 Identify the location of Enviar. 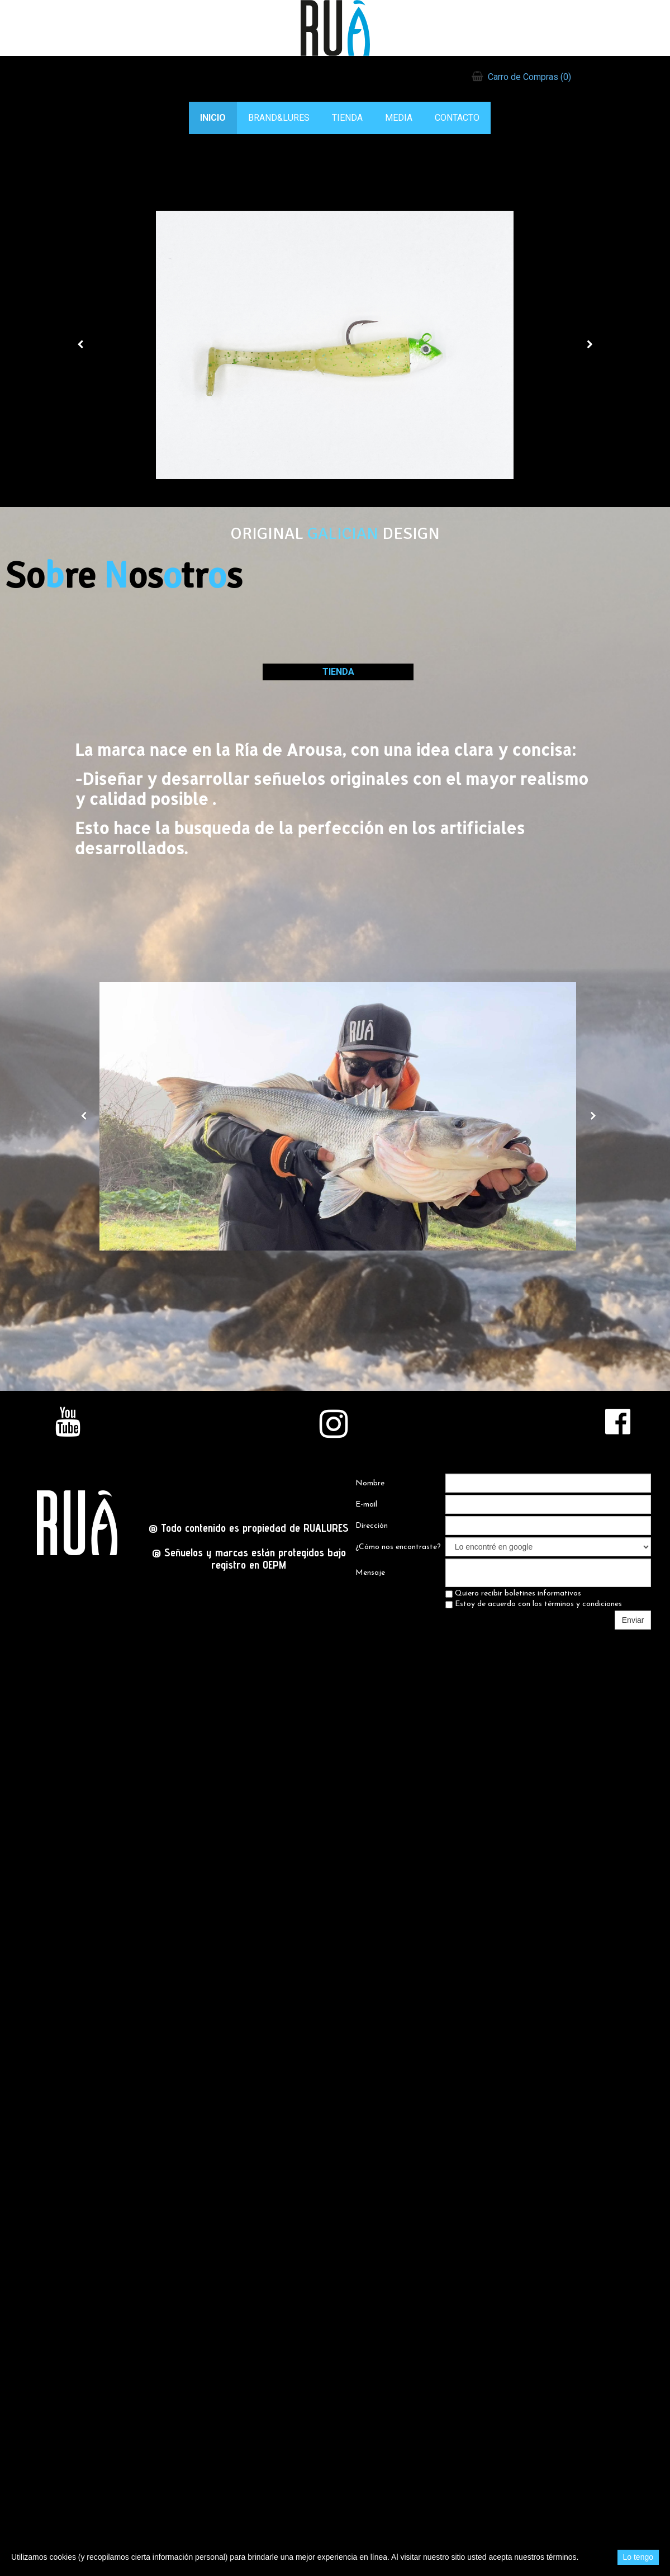
(633, 1620).